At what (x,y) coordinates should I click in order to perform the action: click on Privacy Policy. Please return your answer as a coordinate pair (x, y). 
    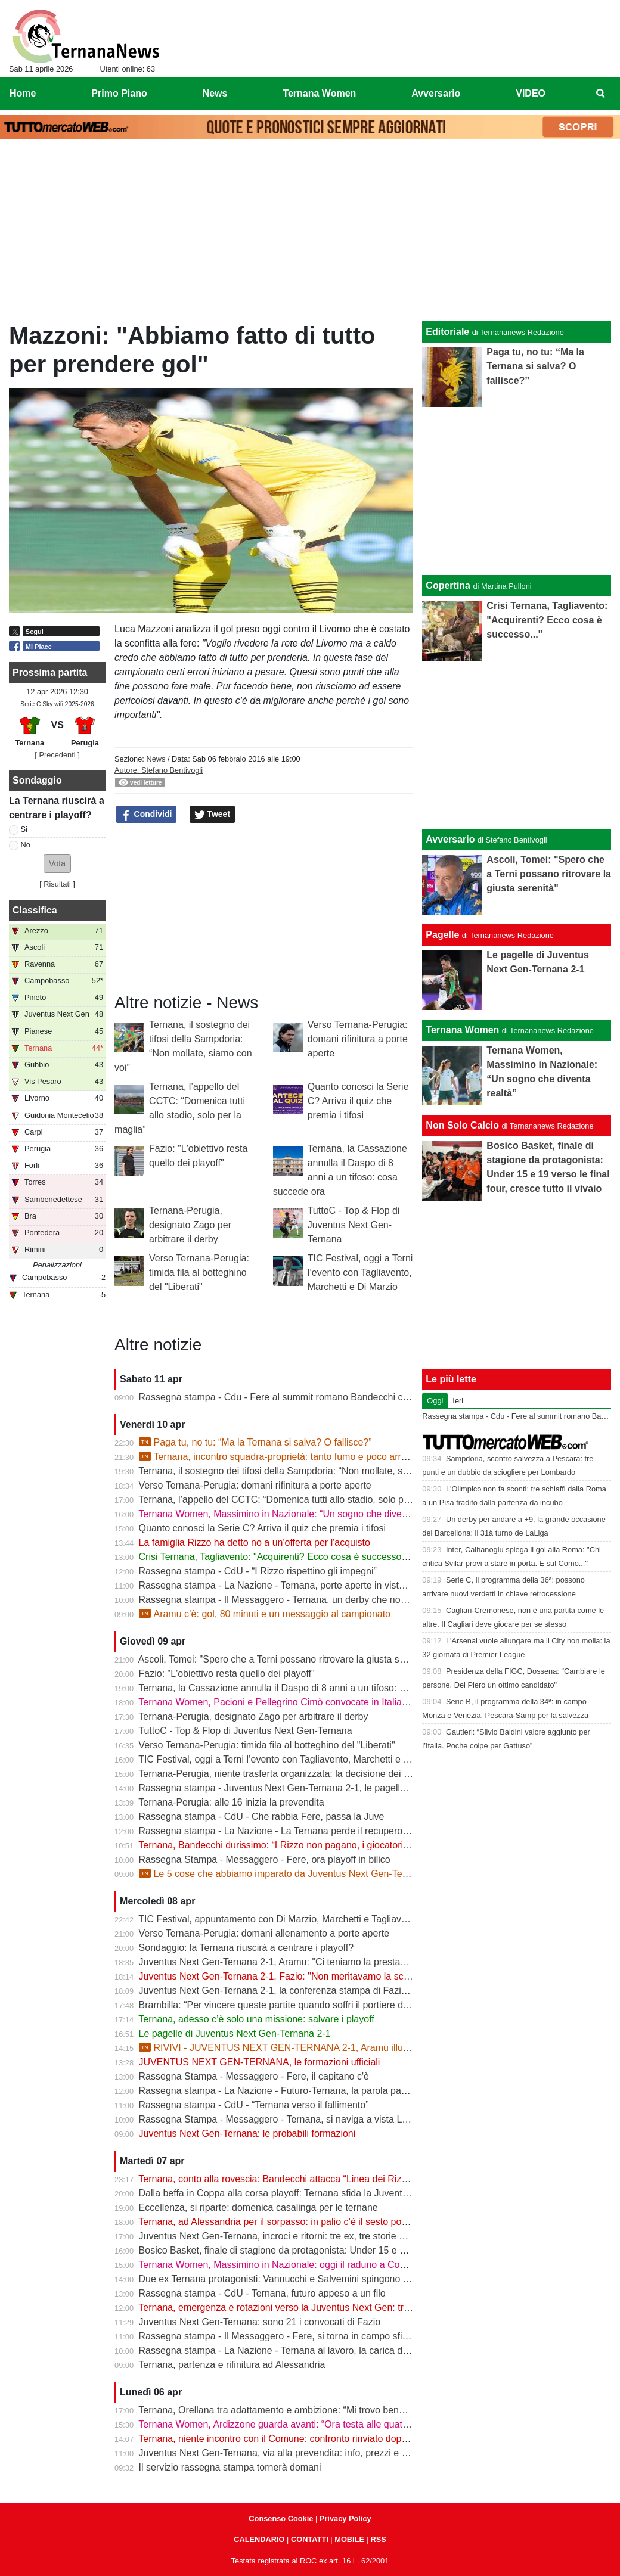
    Looking at the image, I should click on (345, 2518).